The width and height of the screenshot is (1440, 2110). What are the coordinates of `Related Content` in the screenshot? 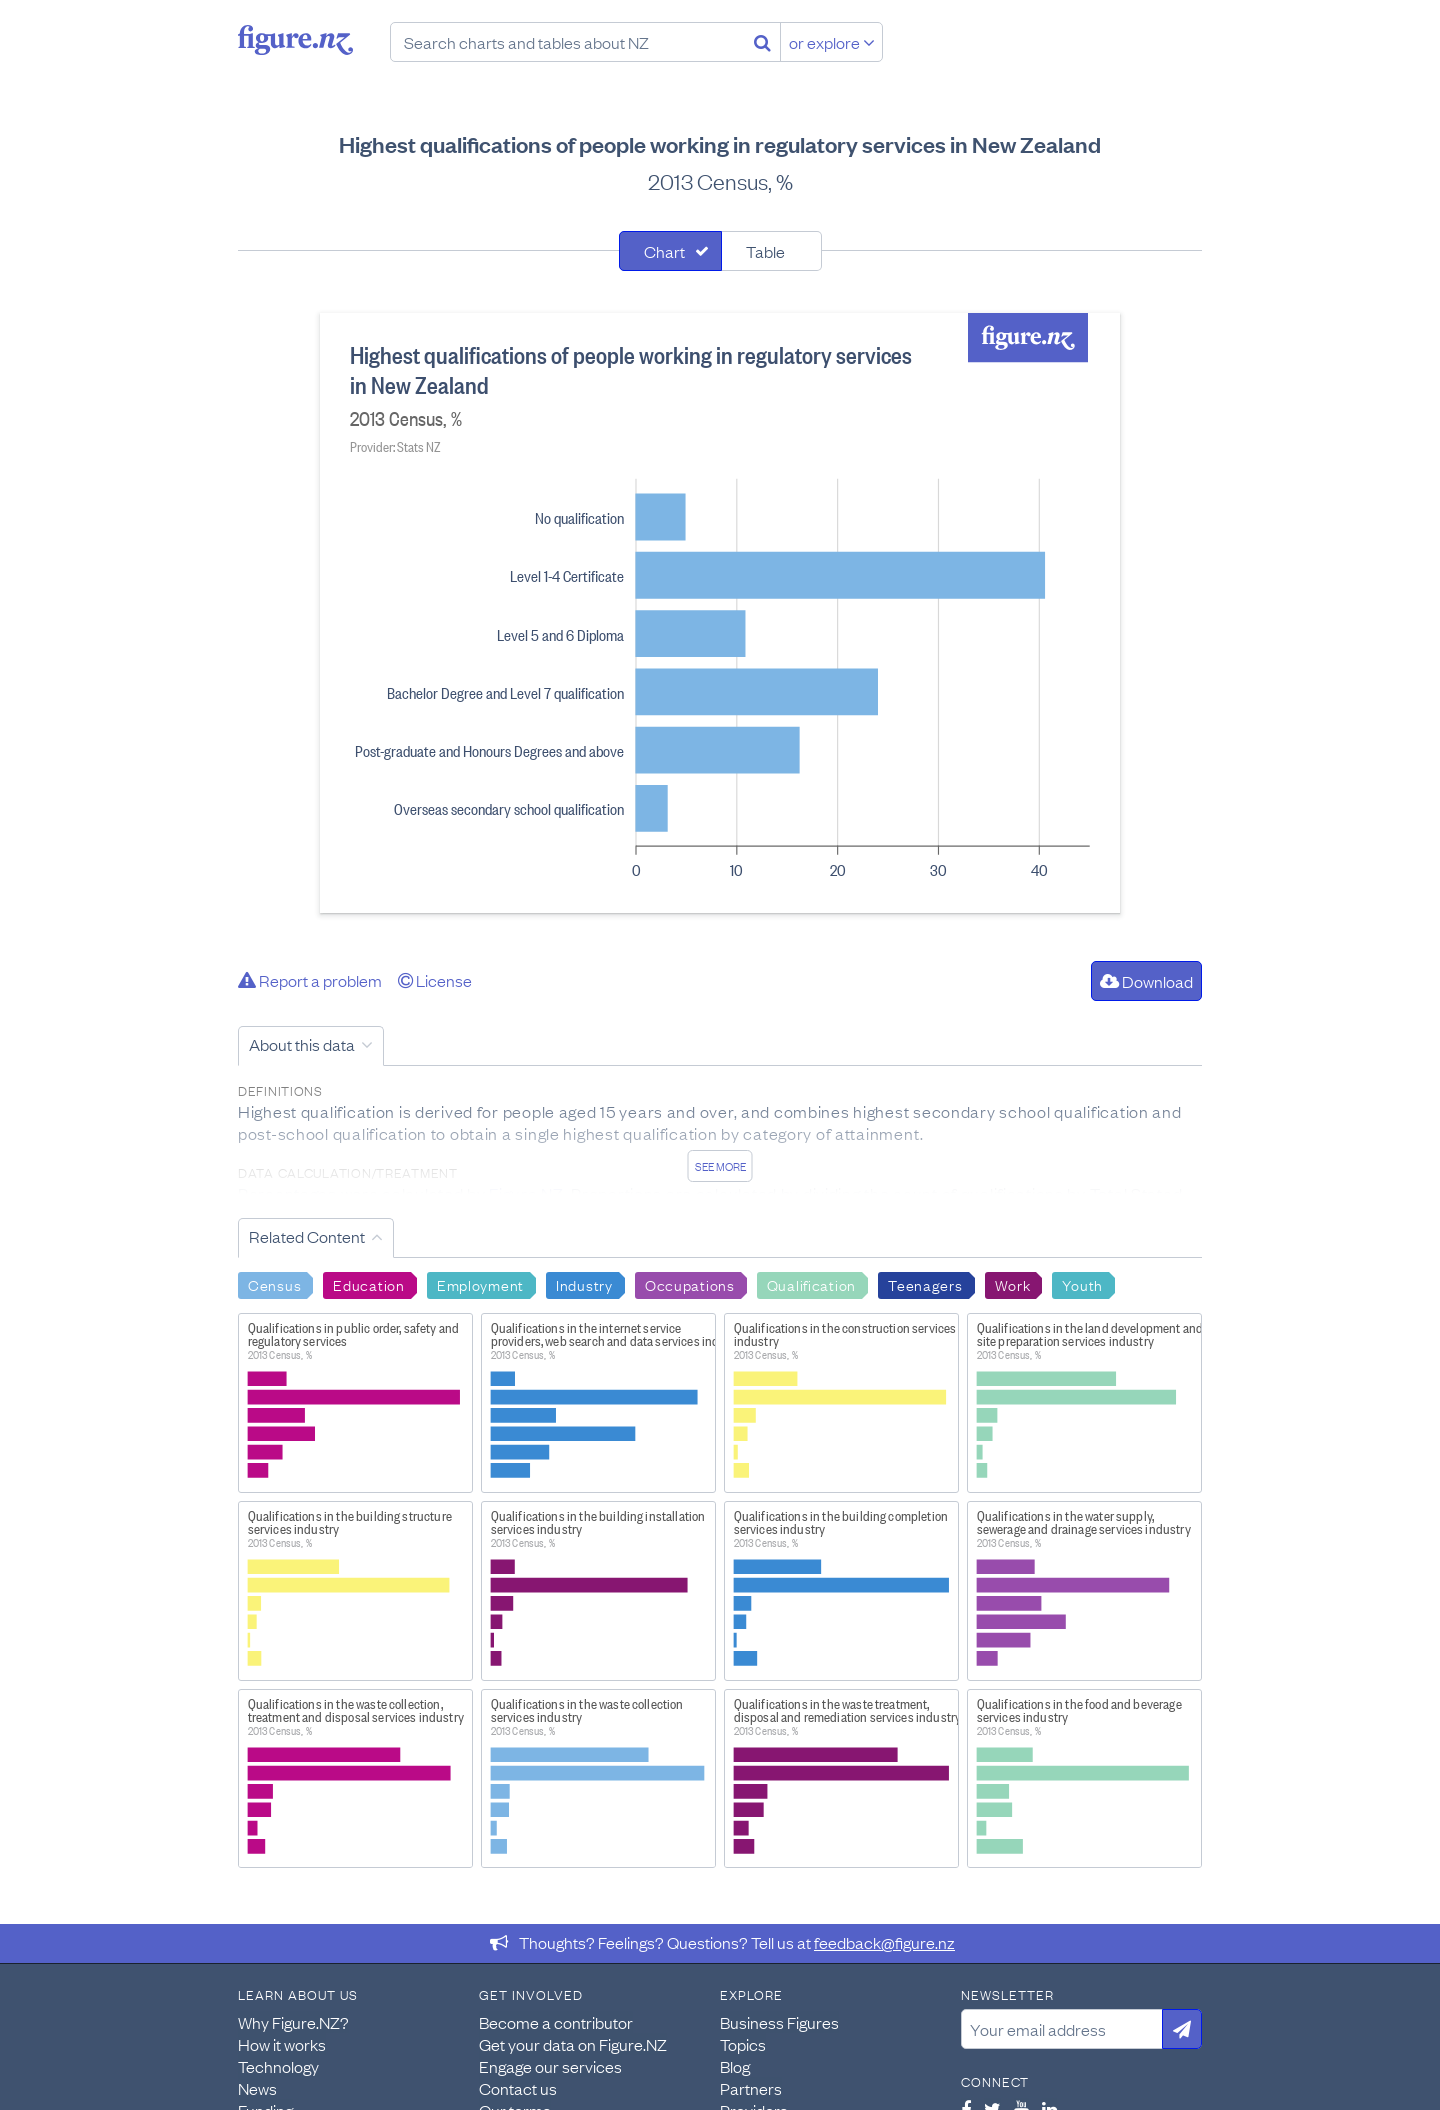 It's located at (307, 1236).